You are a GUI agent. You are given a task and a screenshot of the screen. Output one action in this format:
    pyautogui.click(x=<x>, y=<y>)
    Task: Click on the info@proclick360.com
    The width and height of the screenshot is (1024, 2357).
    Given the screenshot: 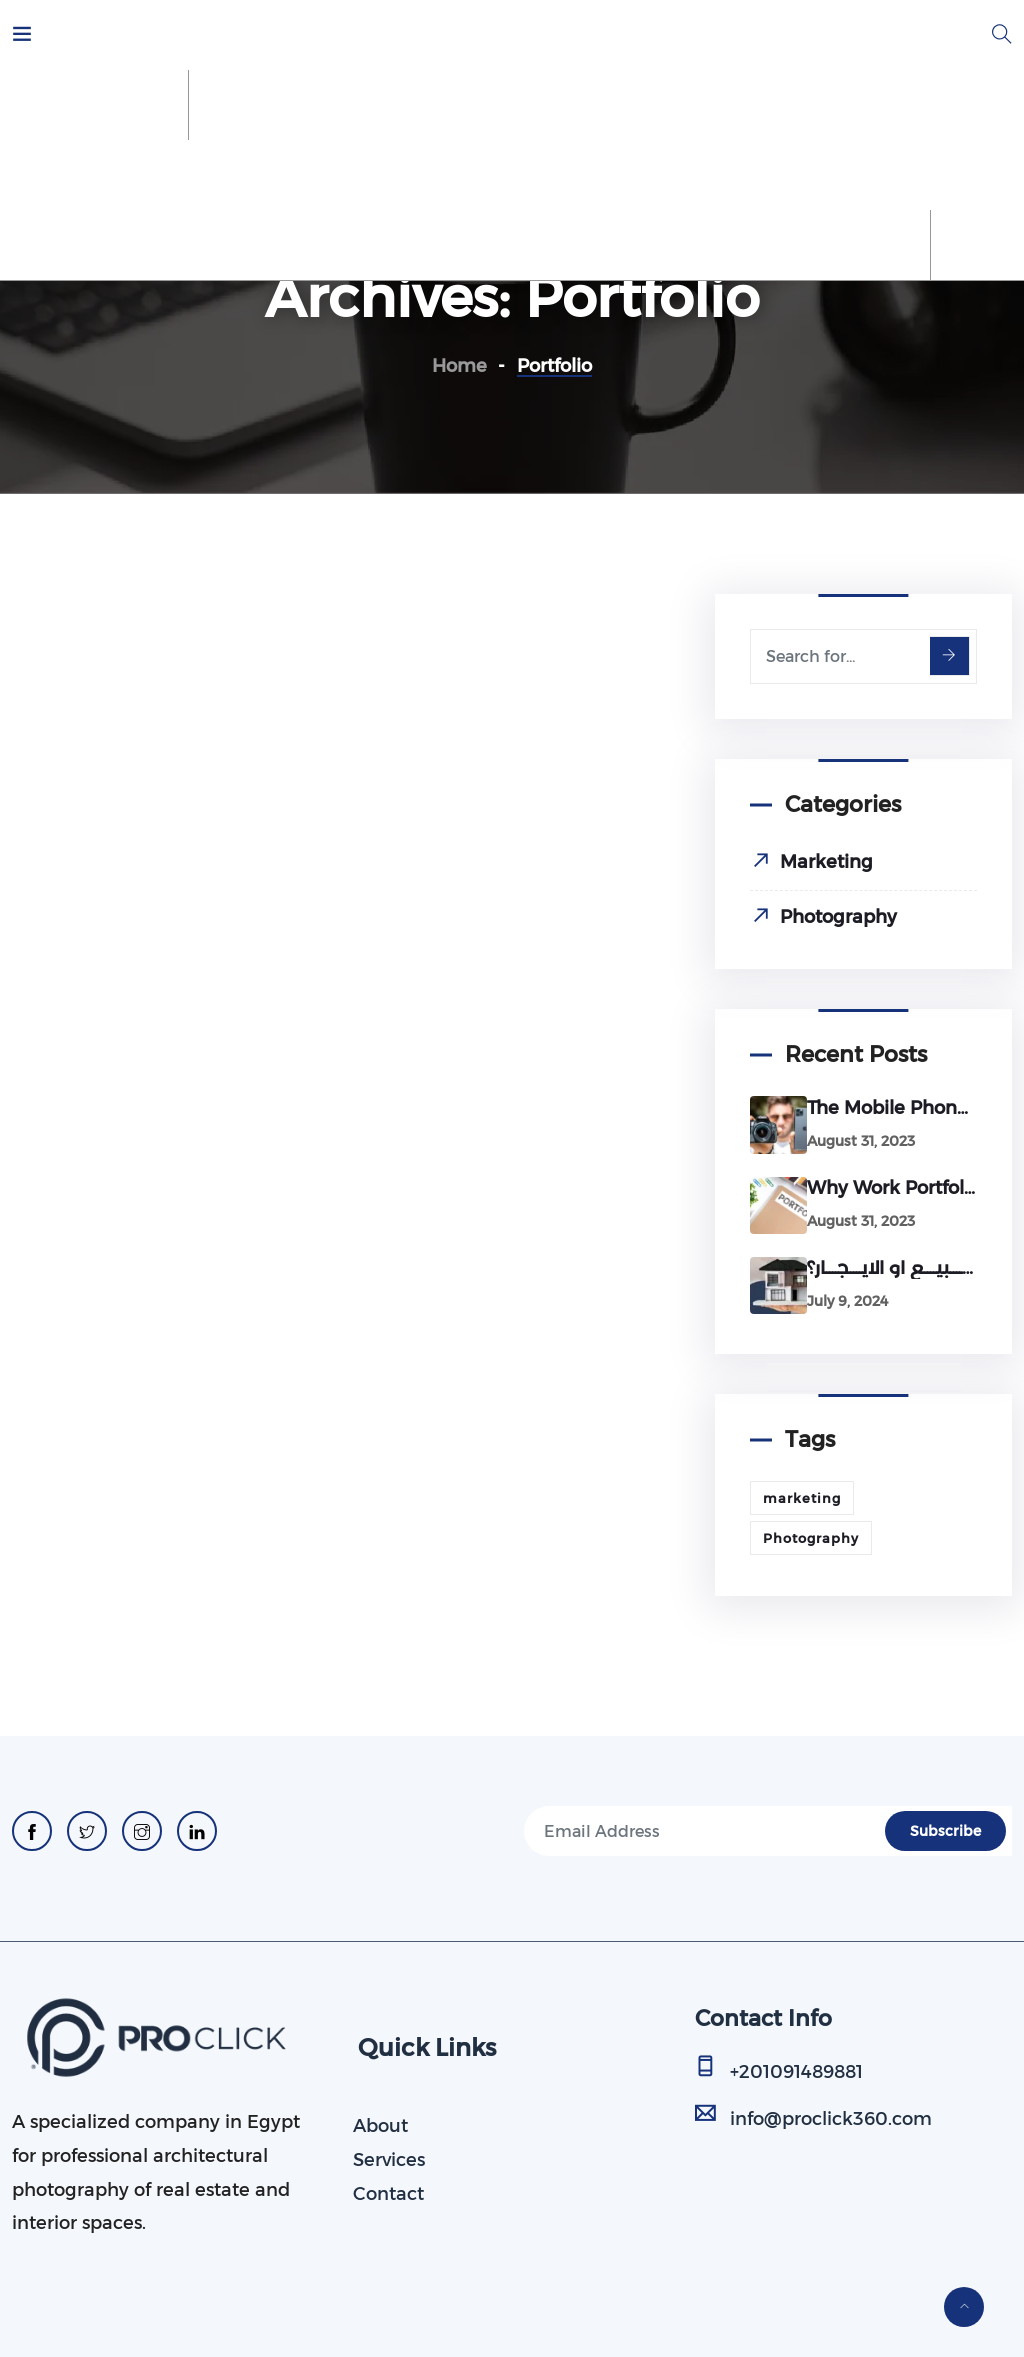 What is the action you would take?
    pyautogui.click(x=831, y=2119)
    